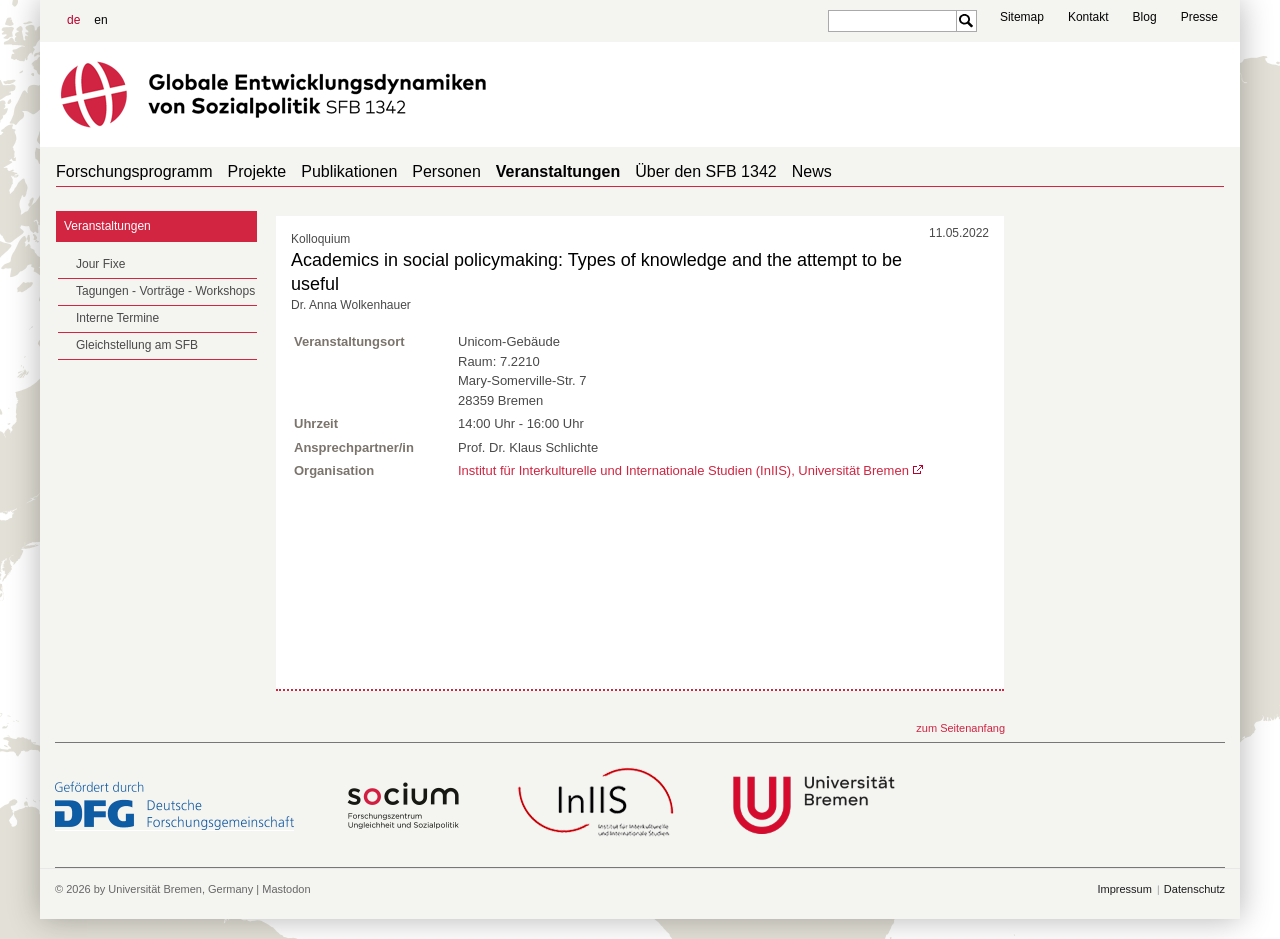 Image resolution: width=1280 pixels, height=939 pixels. Describe the element at coordinates (1216, 171) in the screenshot. I see `home` at that location.